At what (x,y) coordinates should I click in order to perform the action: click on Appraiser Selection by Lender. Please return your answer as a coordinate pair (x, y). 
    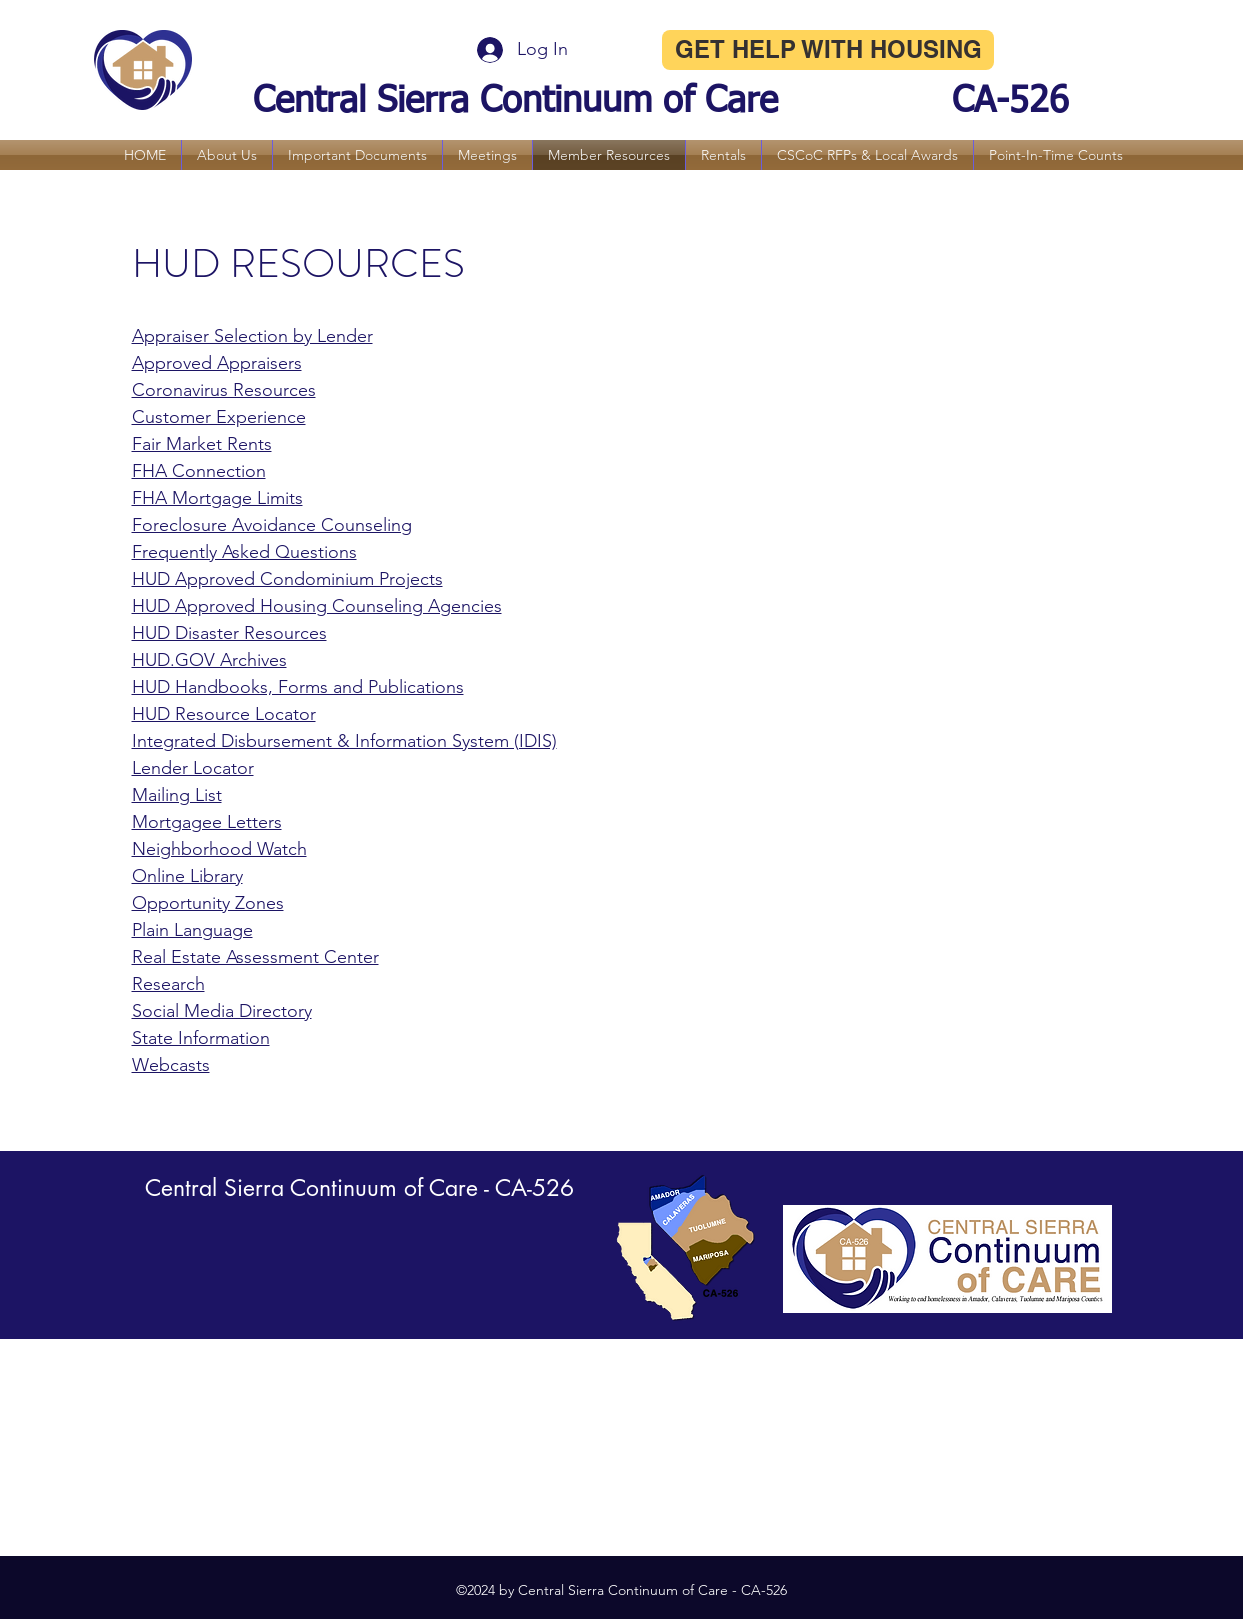
    Looking at the image, I should click on (252, 336).